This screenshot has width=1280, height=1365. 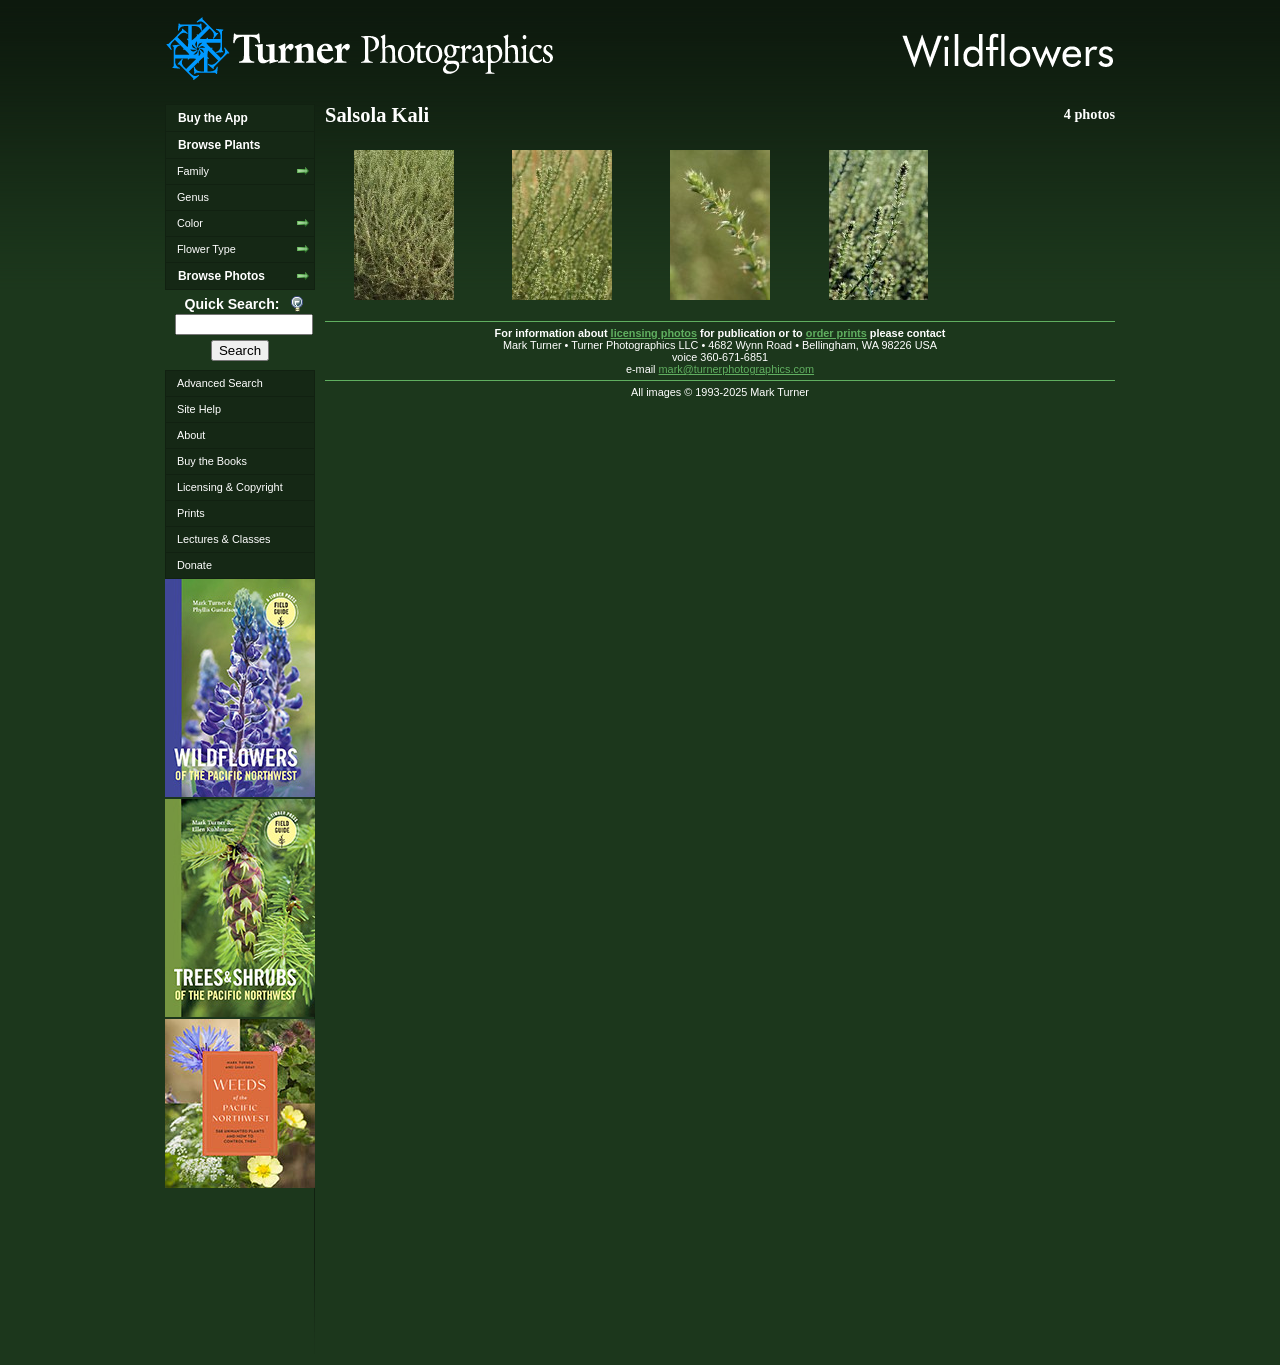 I want to click on Color, so click(x=190, y=223).